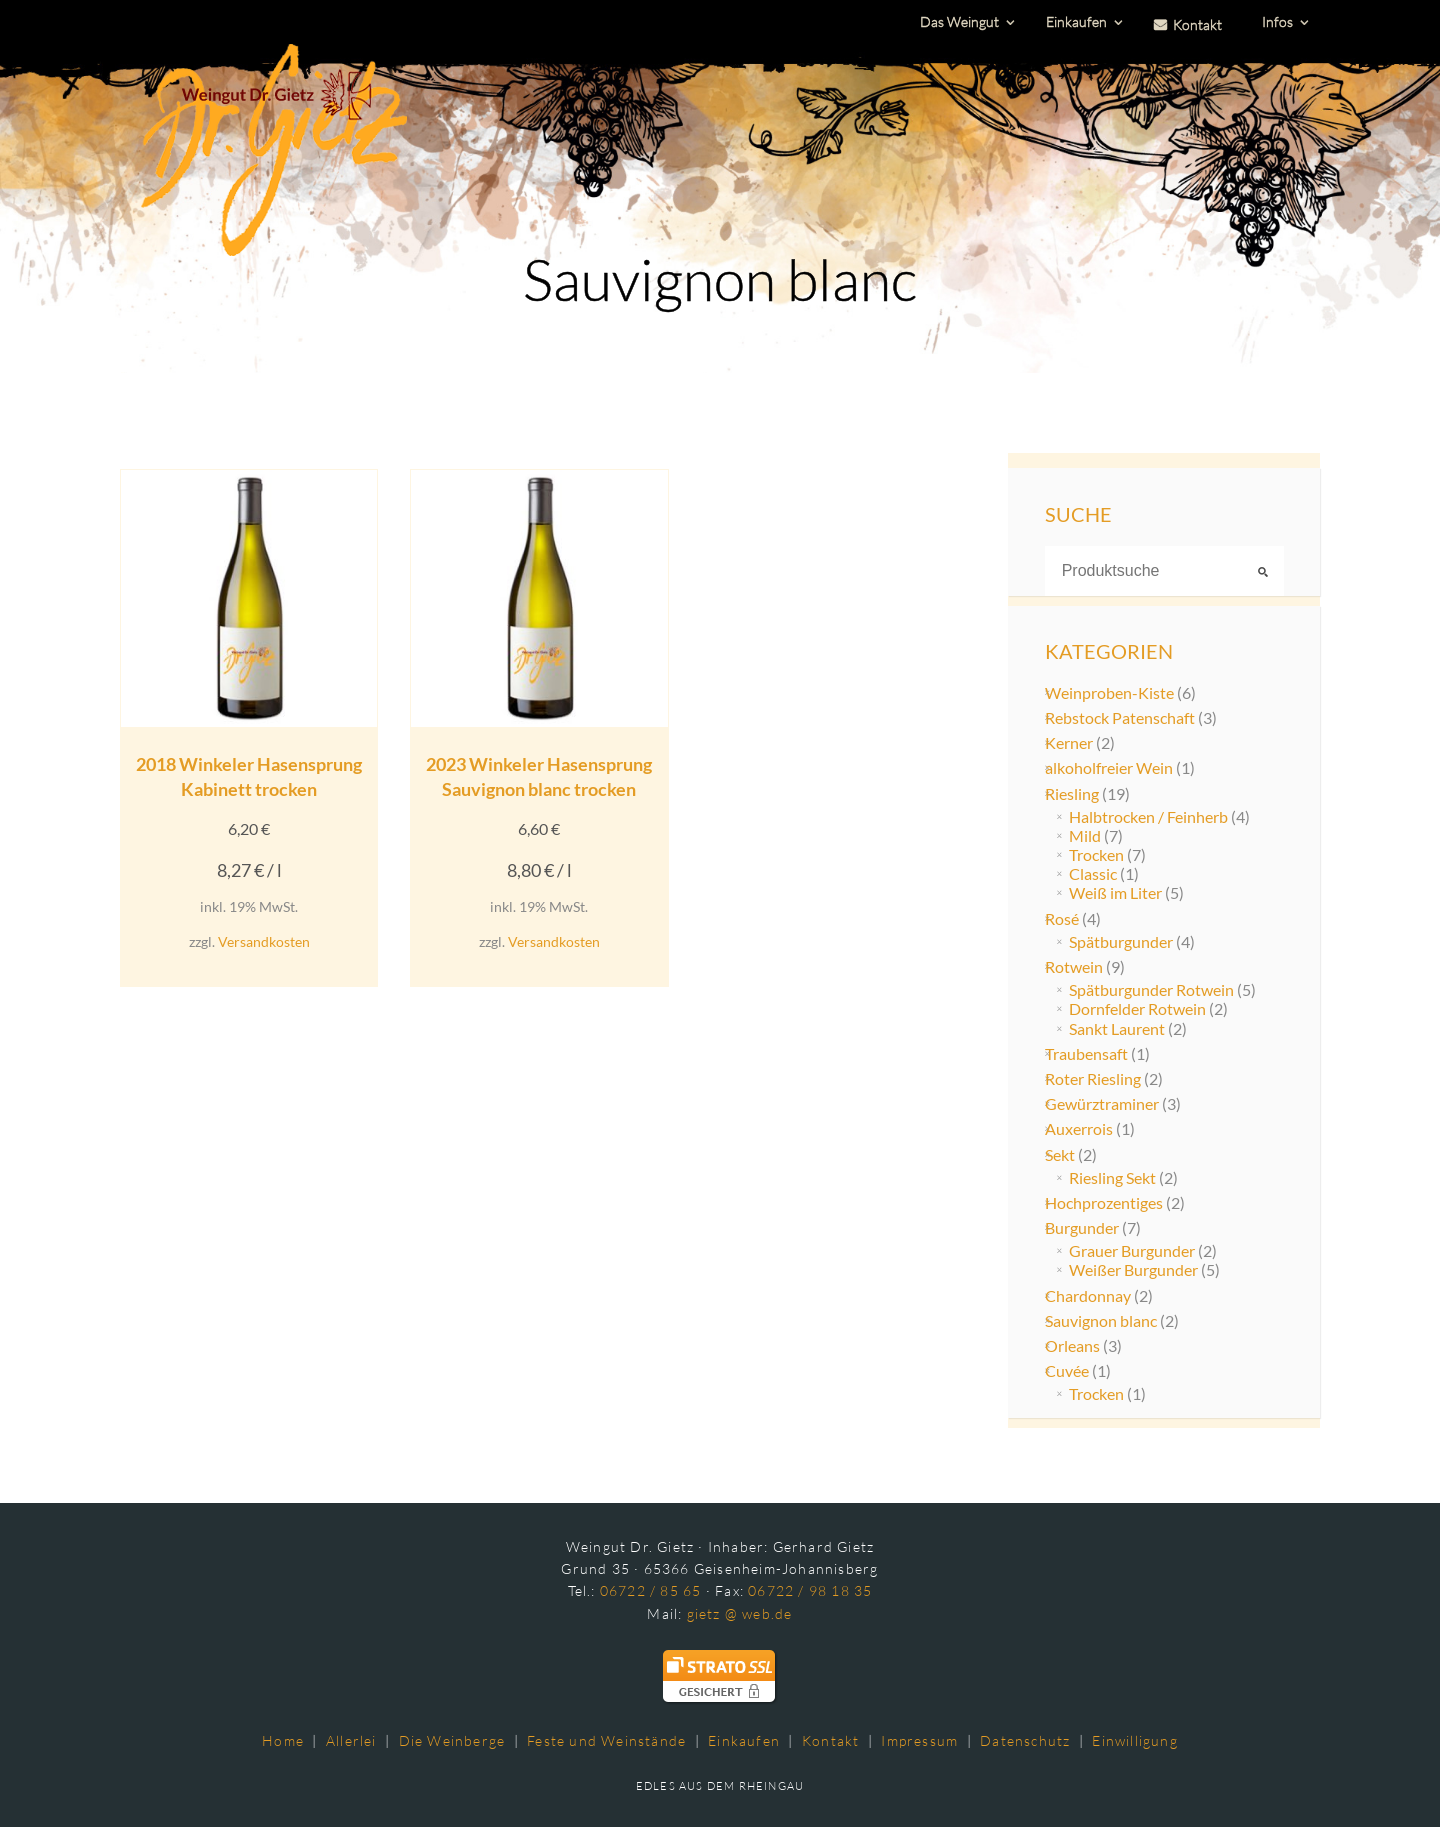 The height and width of the screenshot is (1827, 1440). What do you see at coordinates (1072, 793) in the screenshot?
I see `Riesling` at bounding box center [1072, 793].